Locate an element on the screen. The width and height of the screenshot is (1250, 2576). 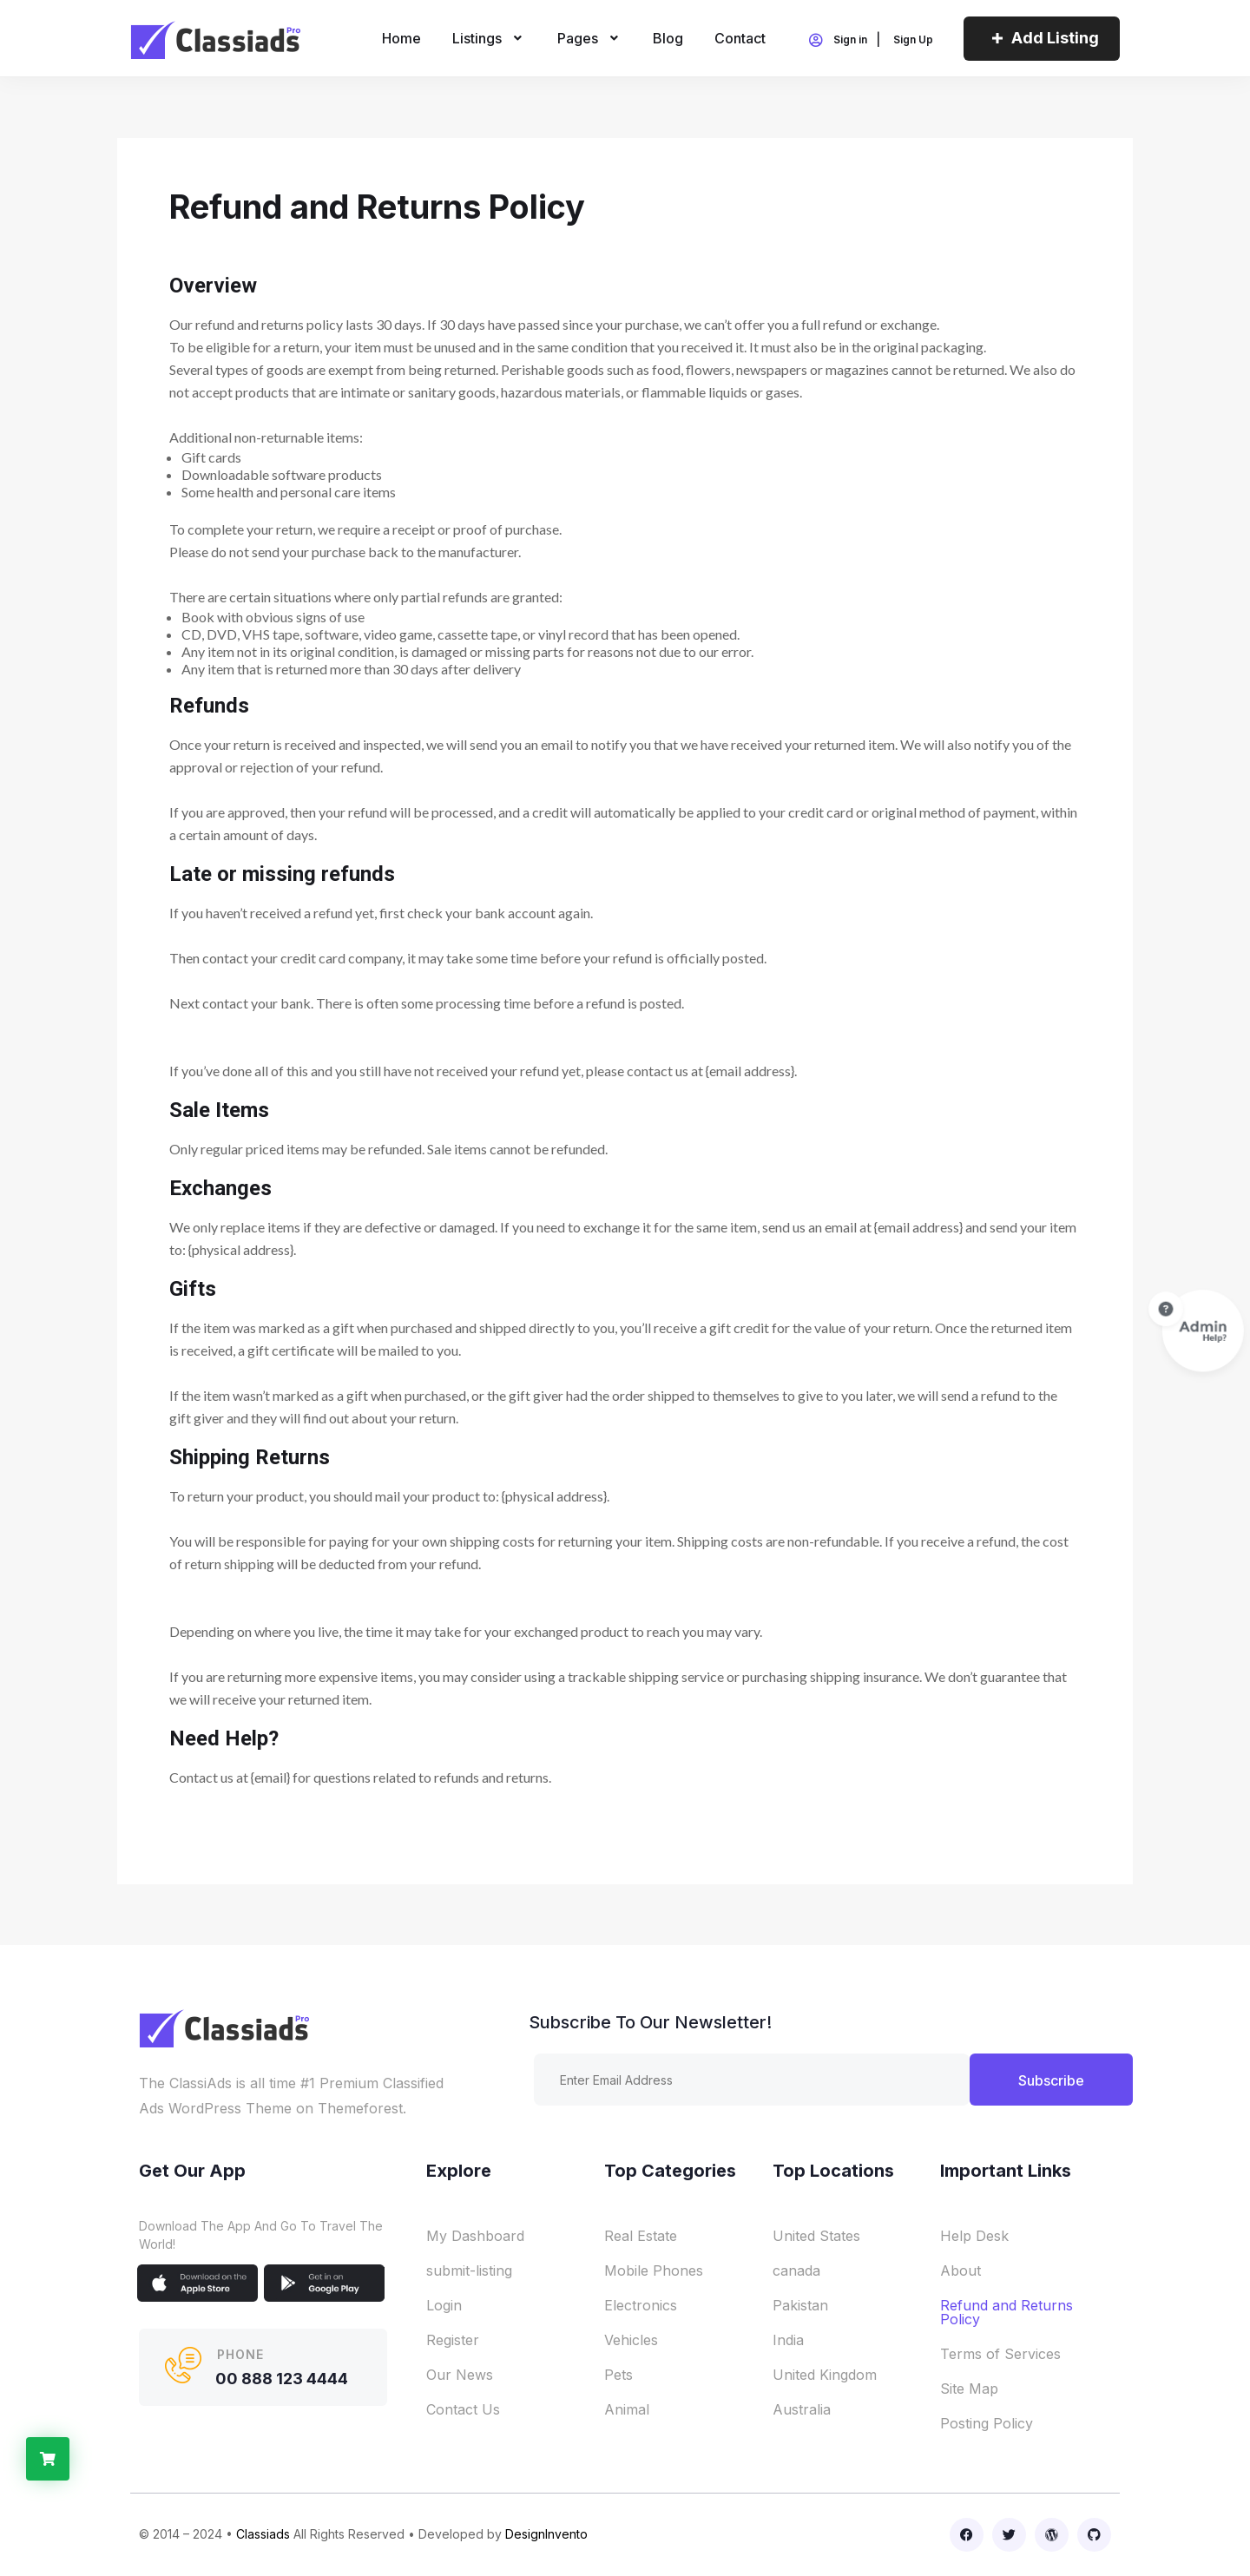
Pages is located at coordinates (589, 38).